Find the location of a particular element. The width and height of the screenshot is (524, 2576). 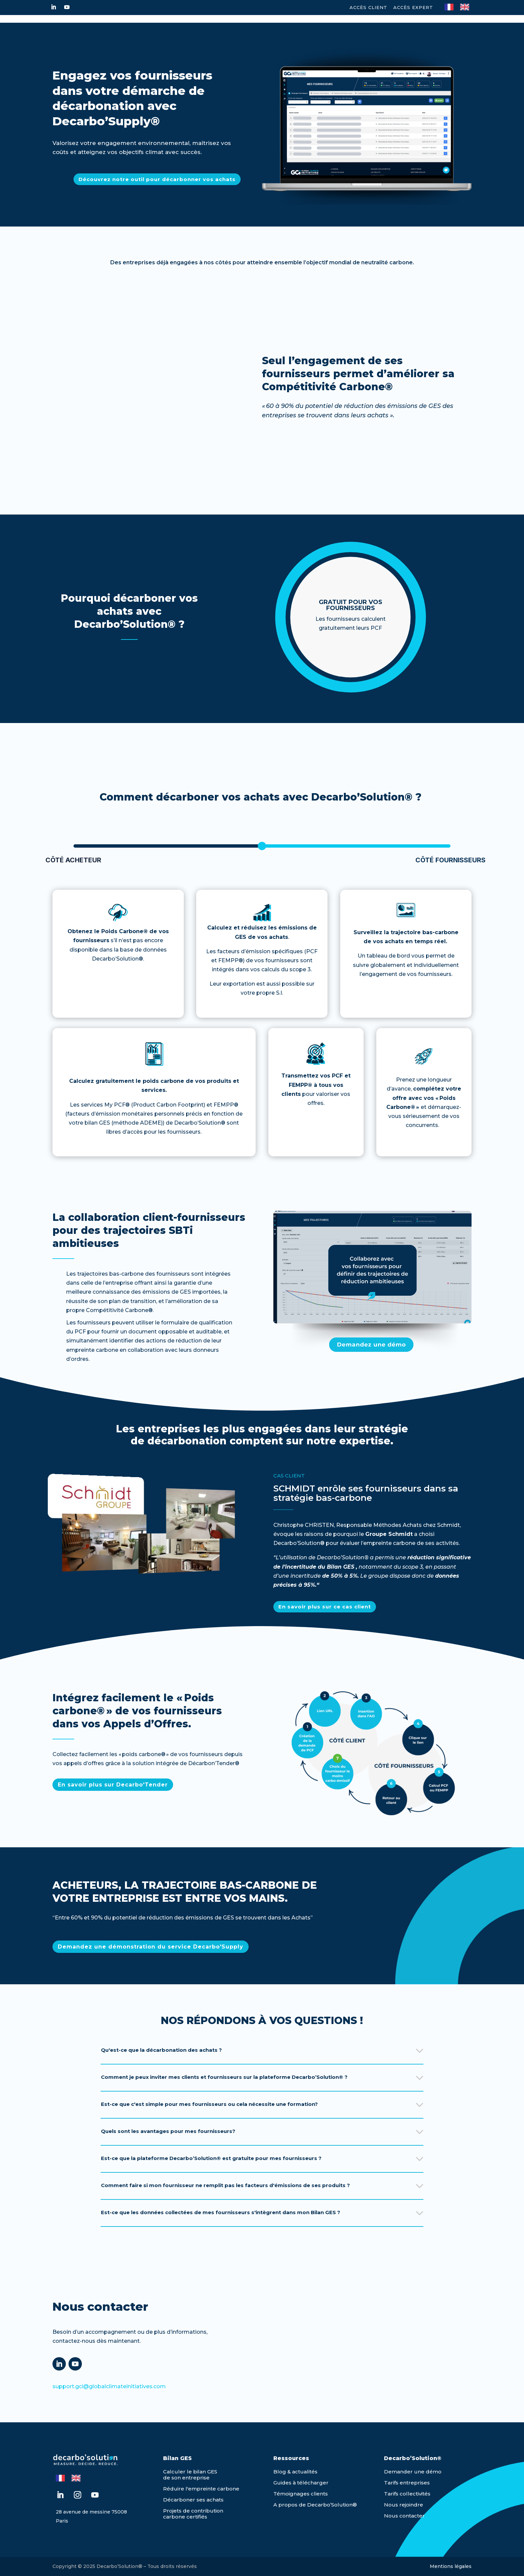

Projets de contribution is located at coordinates (193, 2511).